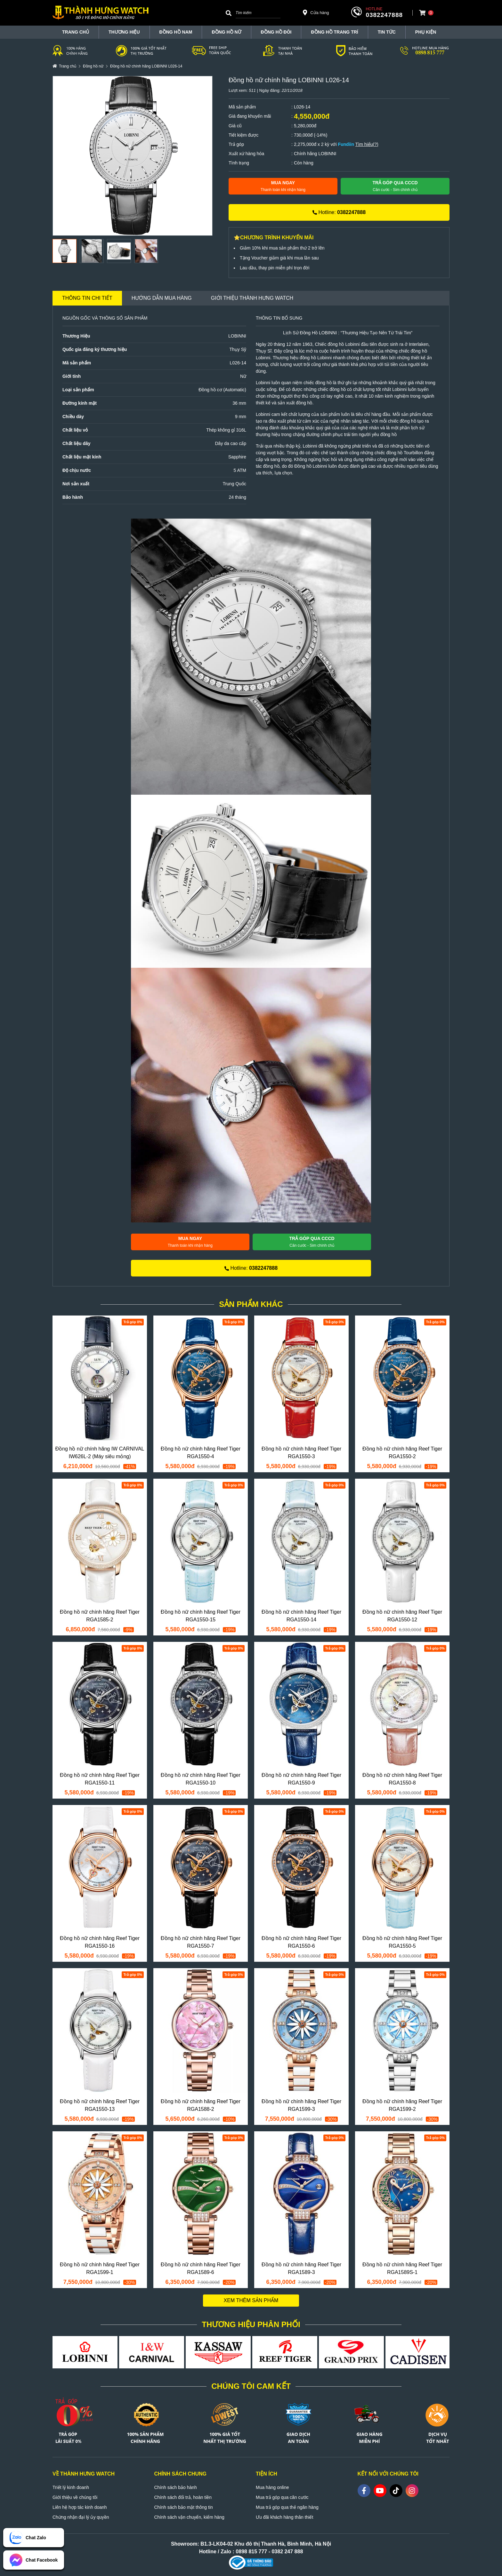  I want to click on Thông tin chi tiết, so click(87, 298).